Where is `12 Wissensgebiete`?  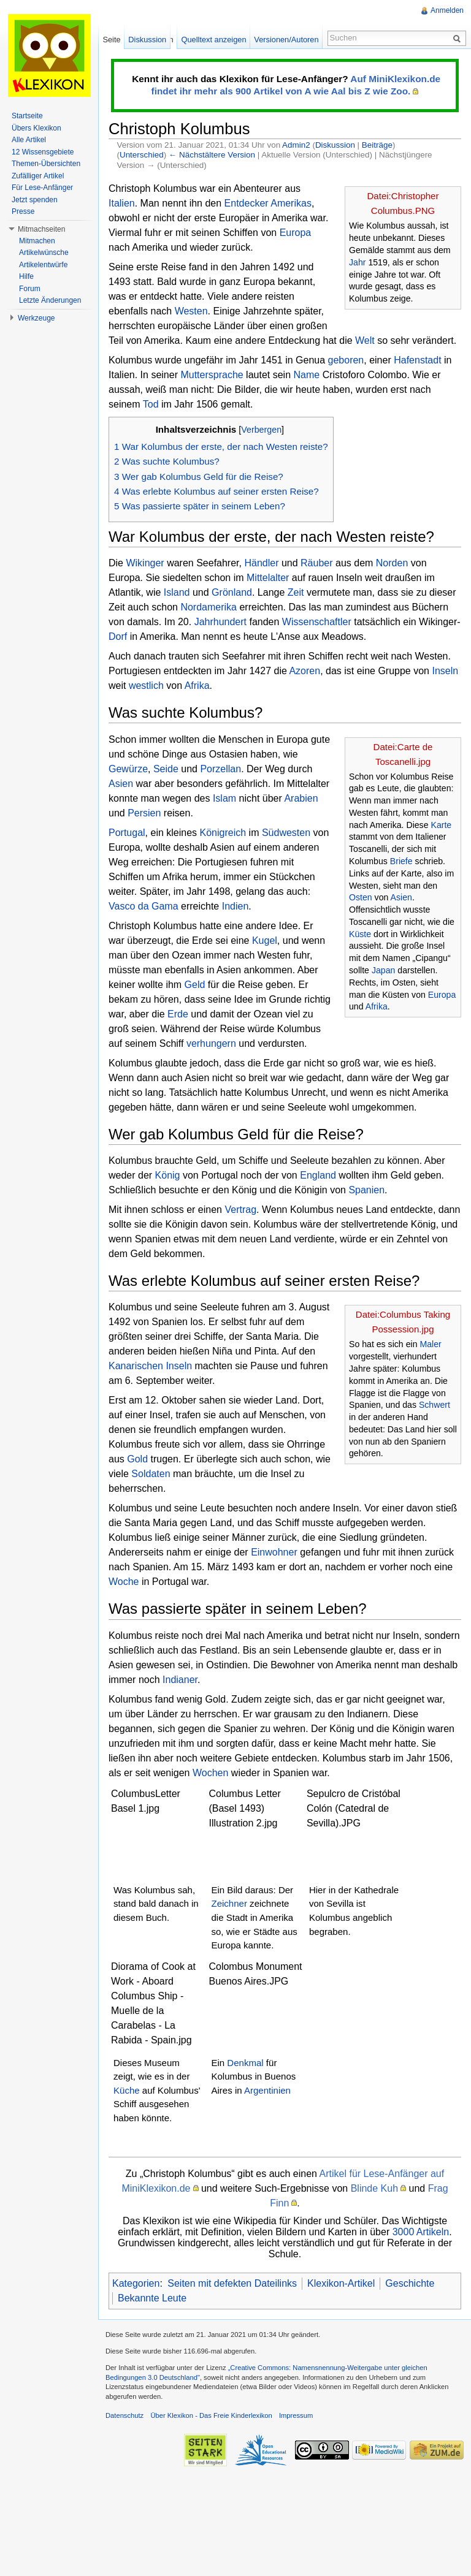
12 Wissensgebiete is located at coordinates (43, 152).